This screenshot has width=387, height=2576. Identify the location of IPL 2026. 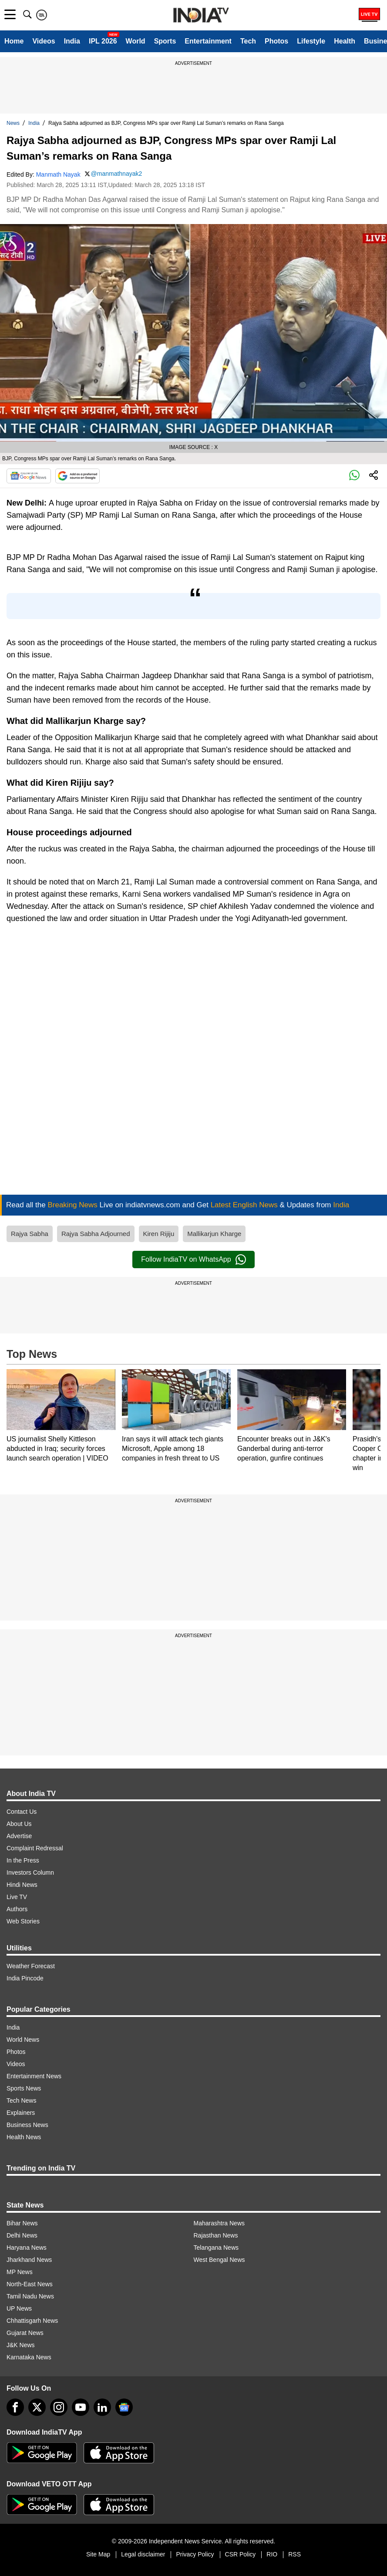
(103, 41).